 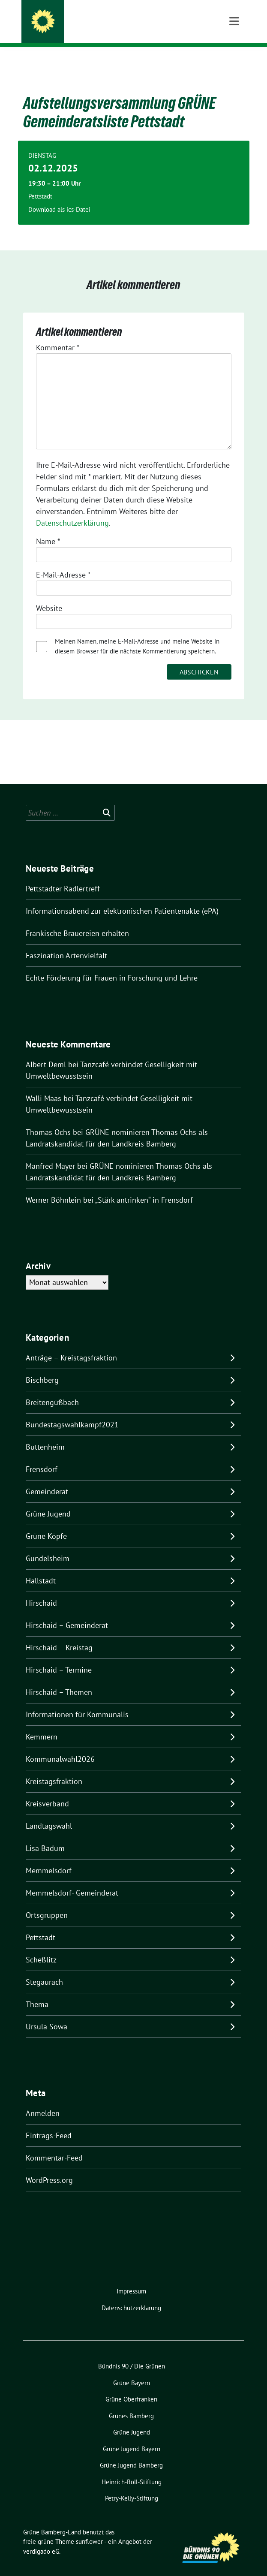 What do you see at coordinates (47, 1478) in the screenshot?
I see `Gemeinderat` at bounding box center [47, 1478].